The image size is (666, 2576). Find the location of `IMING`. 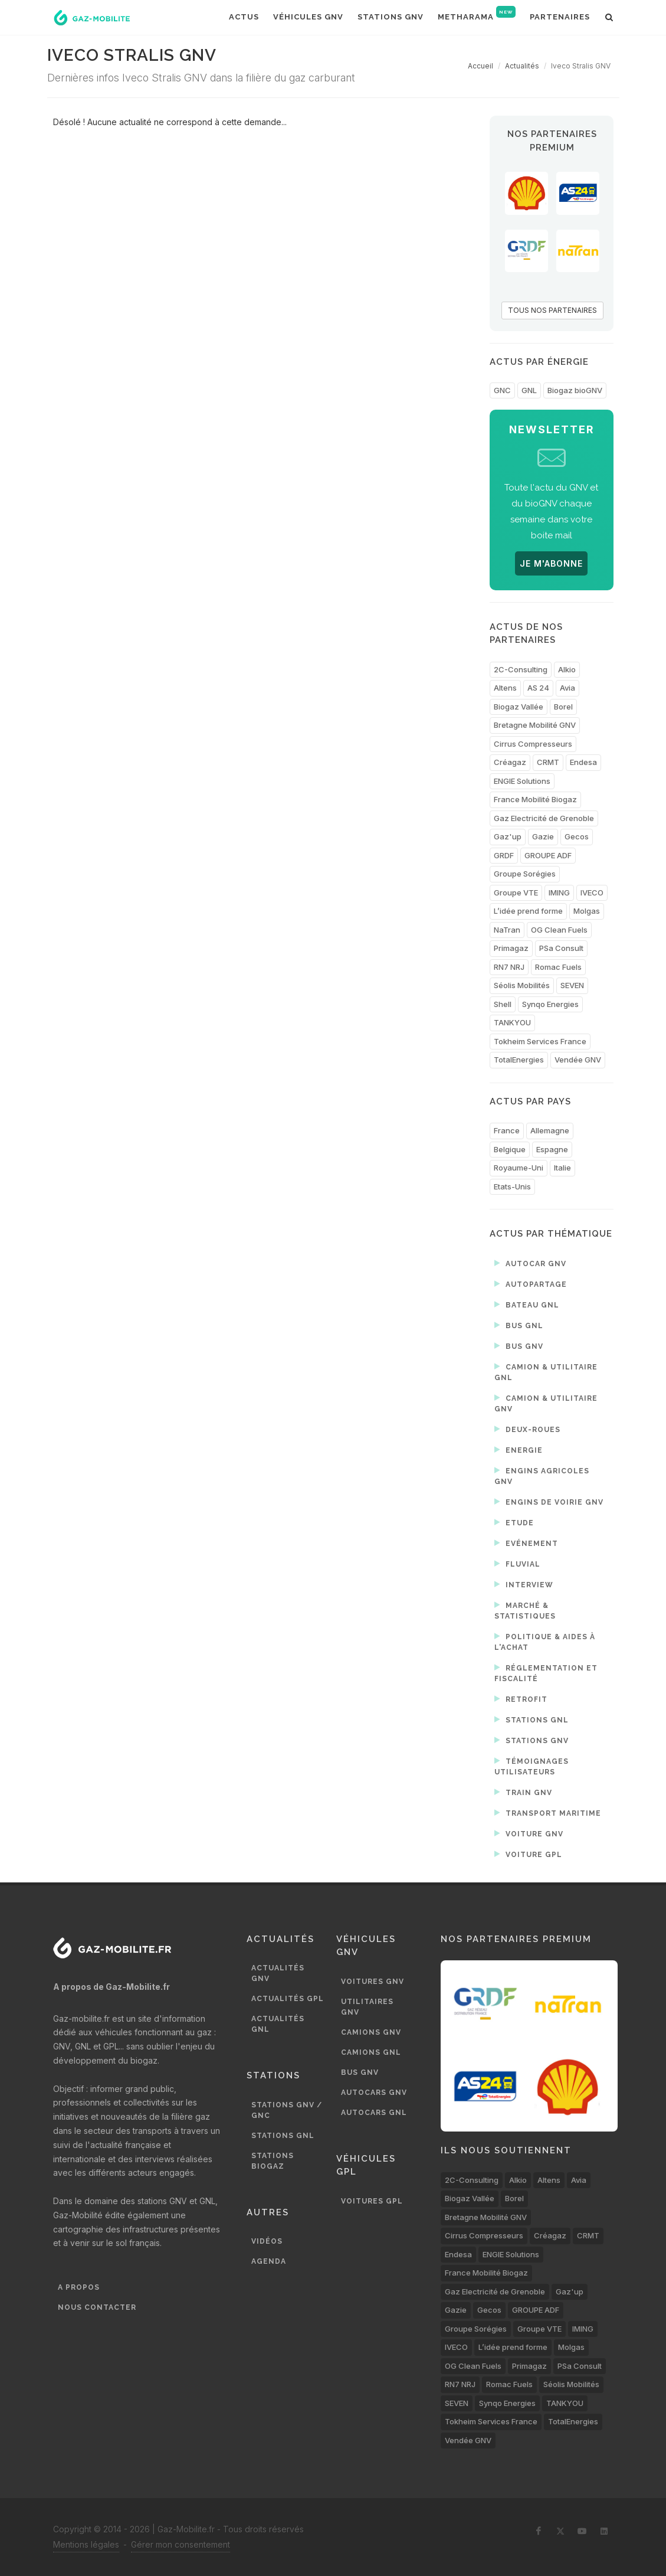

IMING is located at coordinates (559, 892).